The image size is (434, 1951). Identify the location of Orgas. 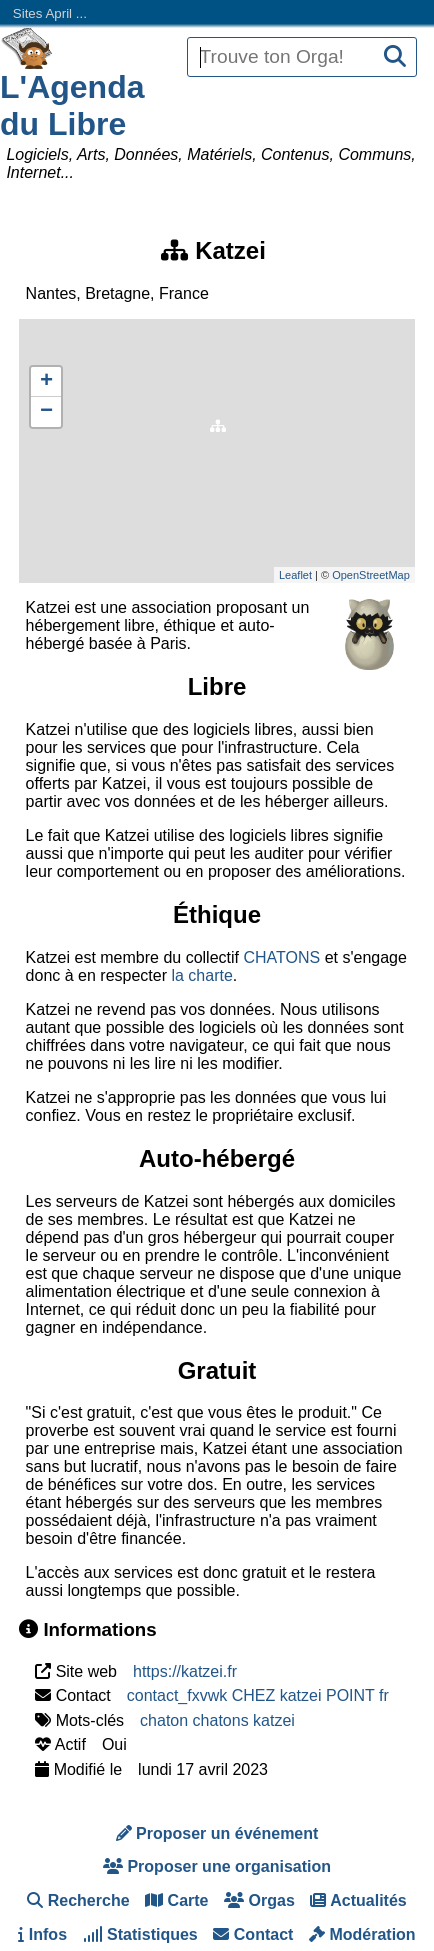
(259, 1900).